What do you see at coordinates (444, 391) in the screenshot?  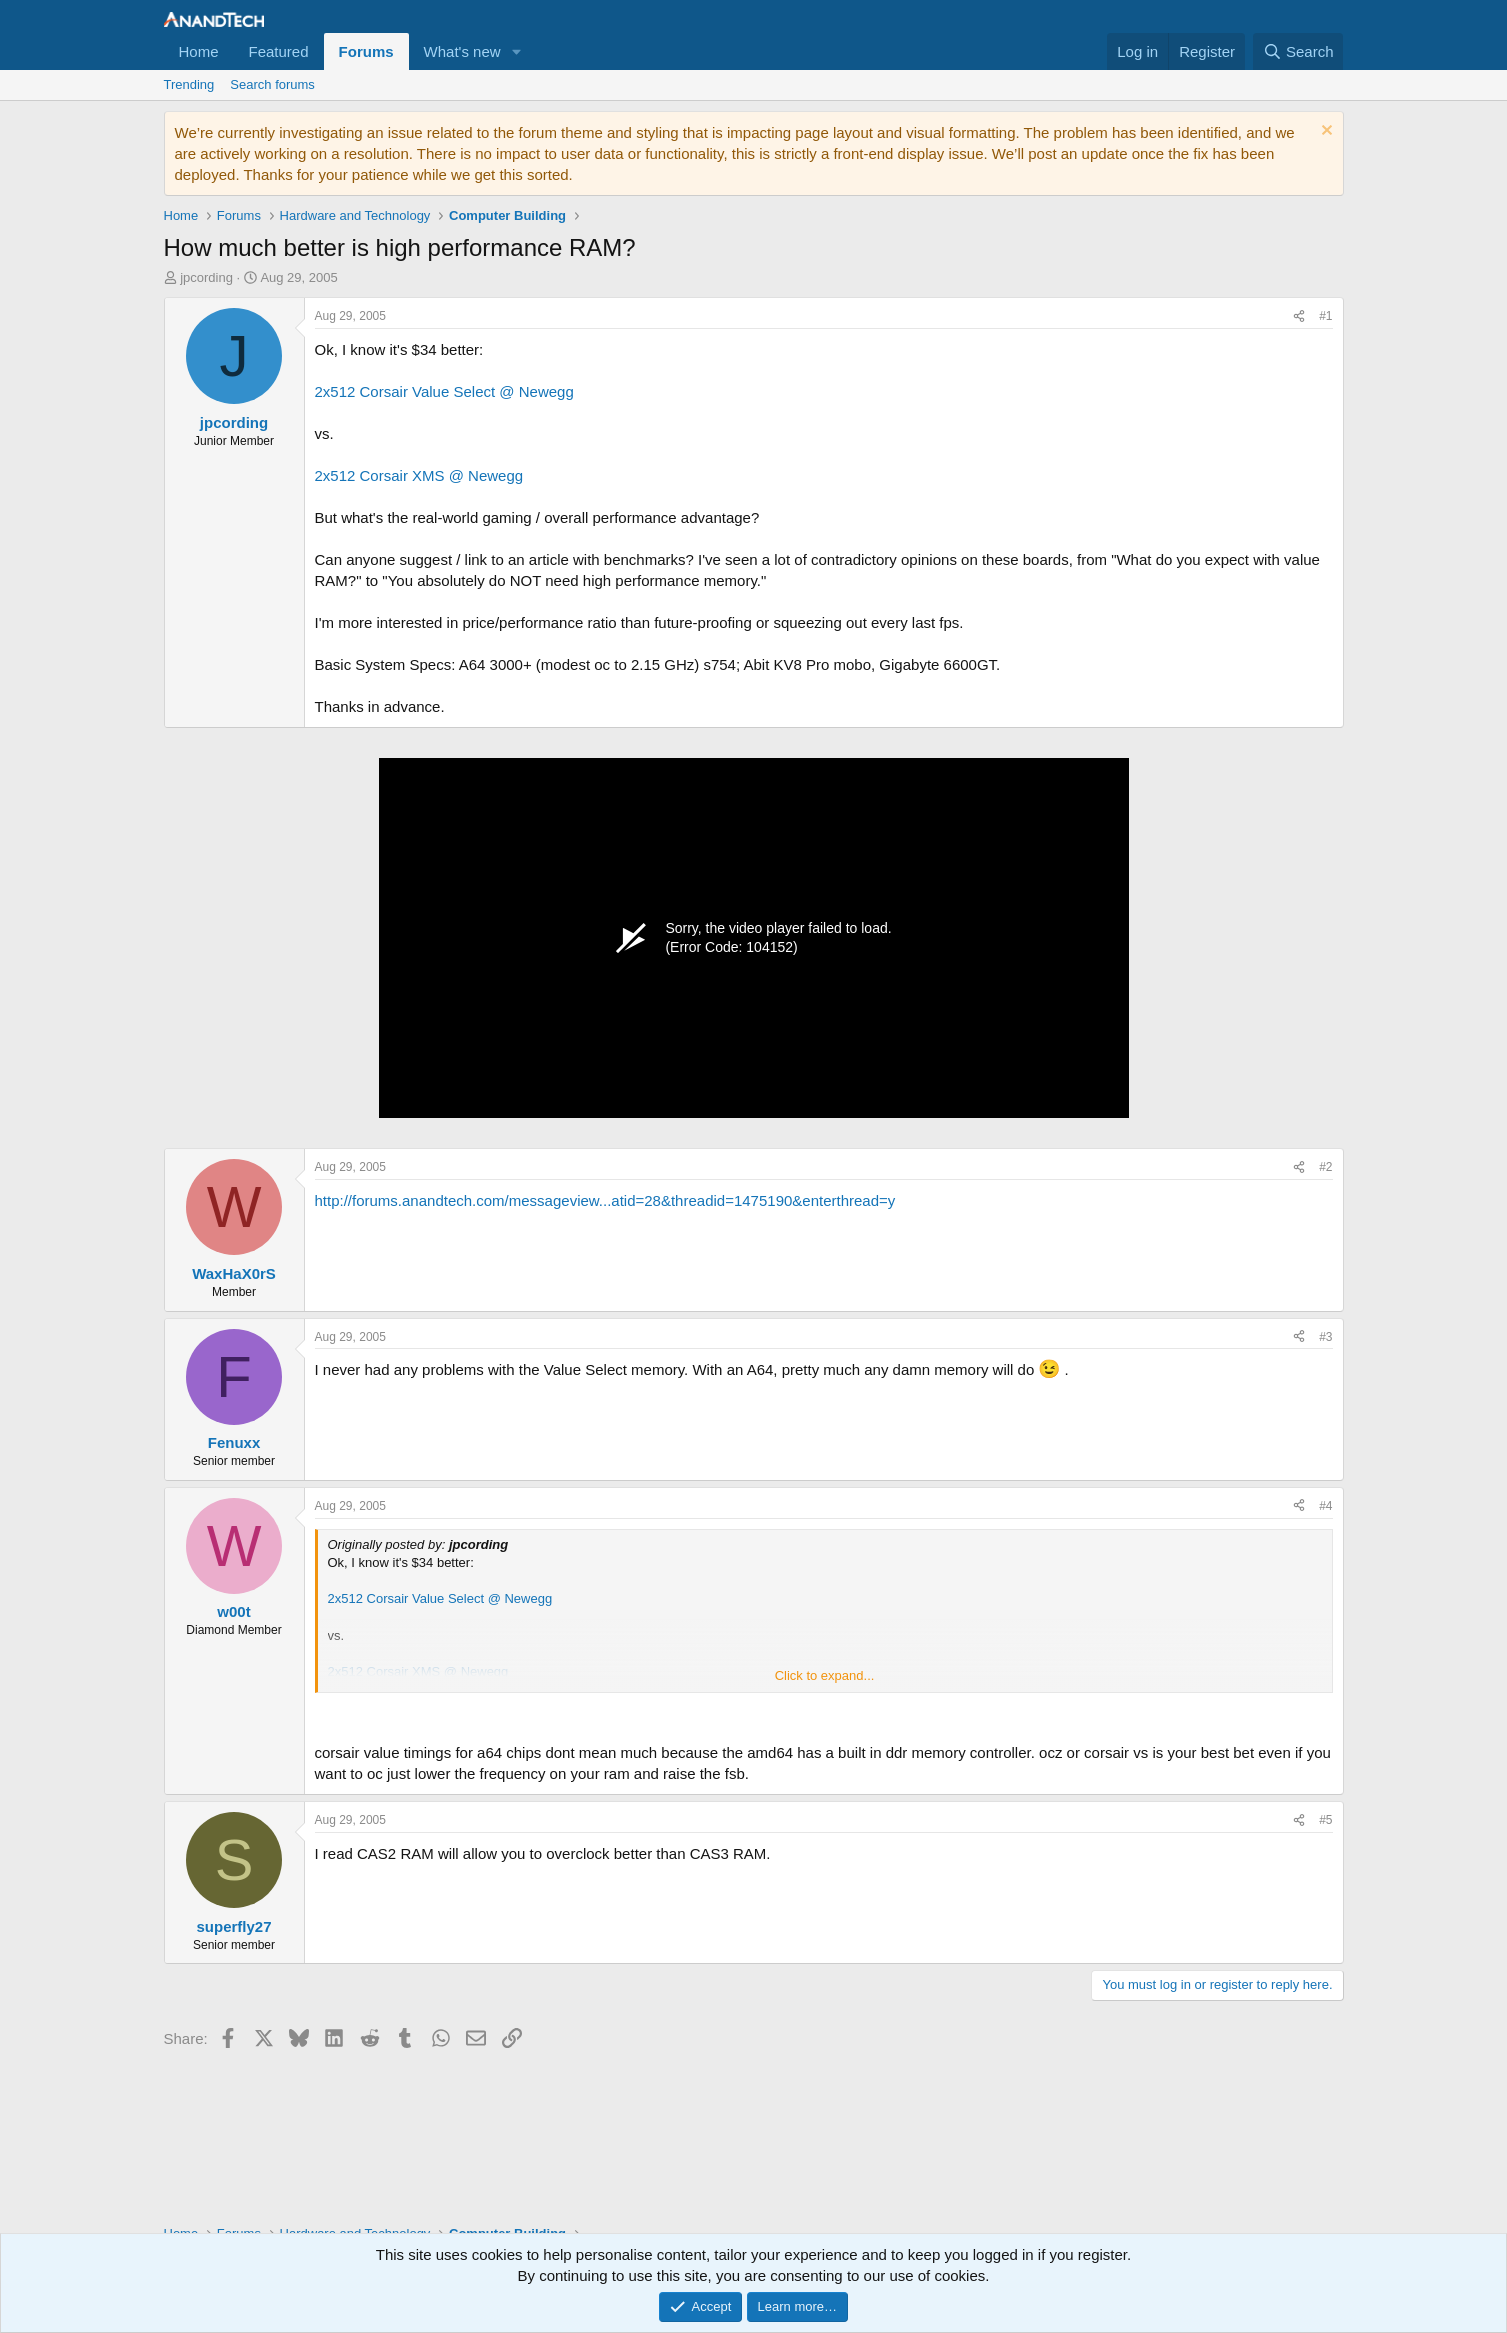 I see `2x512 Corsair Value Select @ Newegg` at bounding box center [444, 391].